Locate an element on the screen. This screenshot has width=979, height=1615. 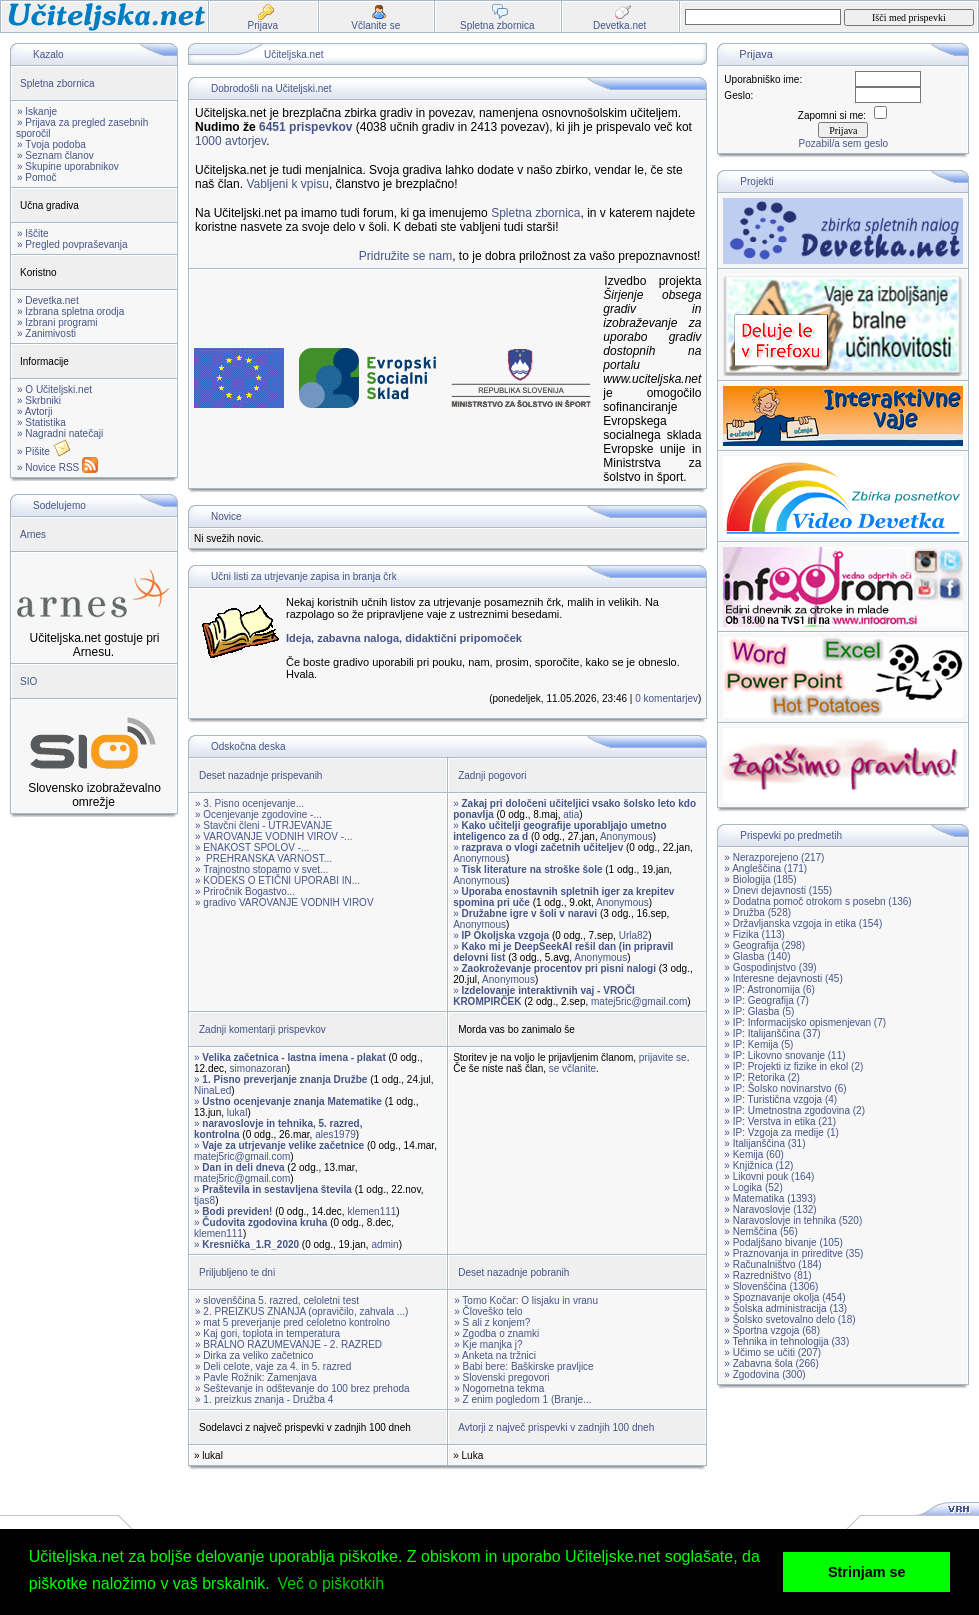
Deset nazadnje prispevanih is located at coordinates (260, 775).